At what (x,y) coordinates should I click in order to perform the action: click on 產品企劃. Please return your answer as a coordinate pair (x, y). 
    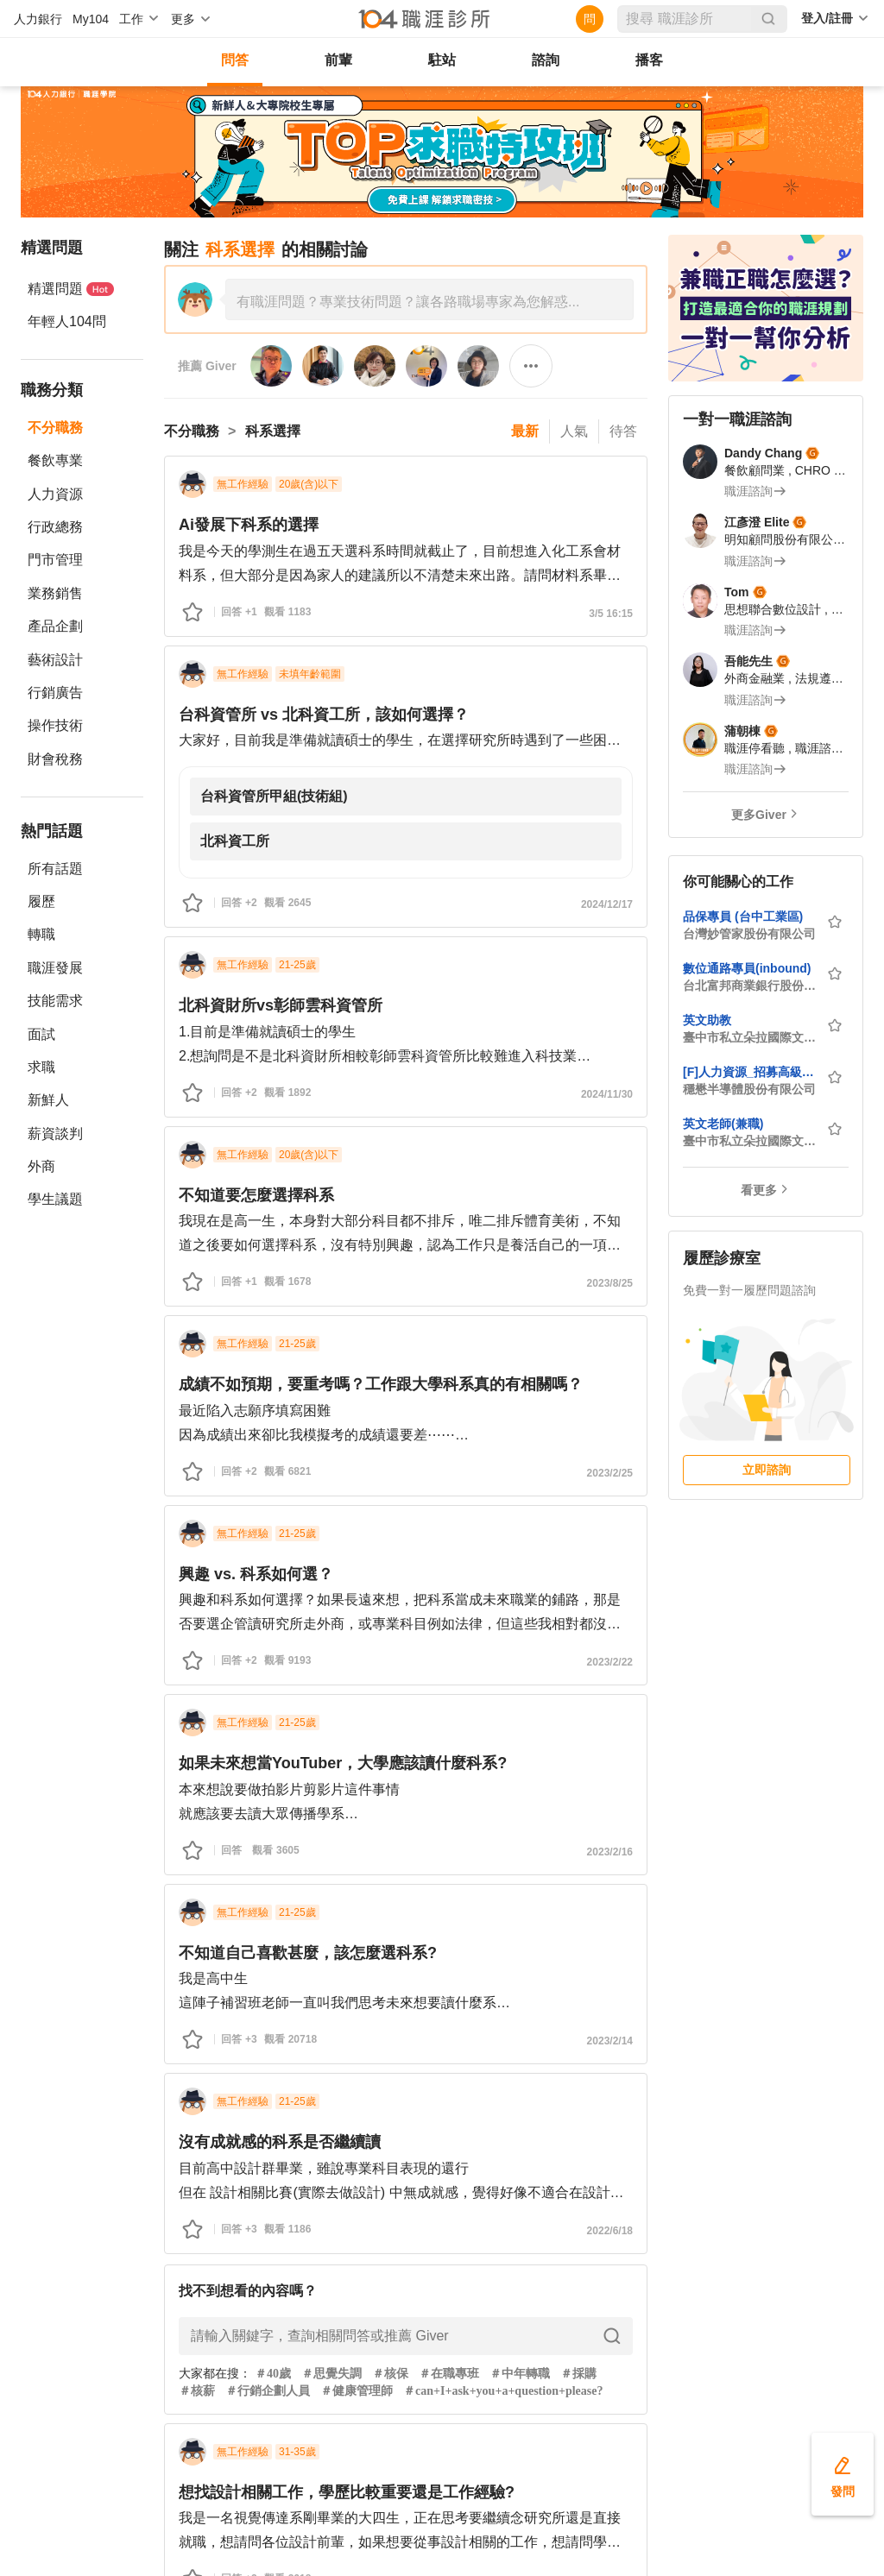
    Looking at the image, I should click on (55, 626).